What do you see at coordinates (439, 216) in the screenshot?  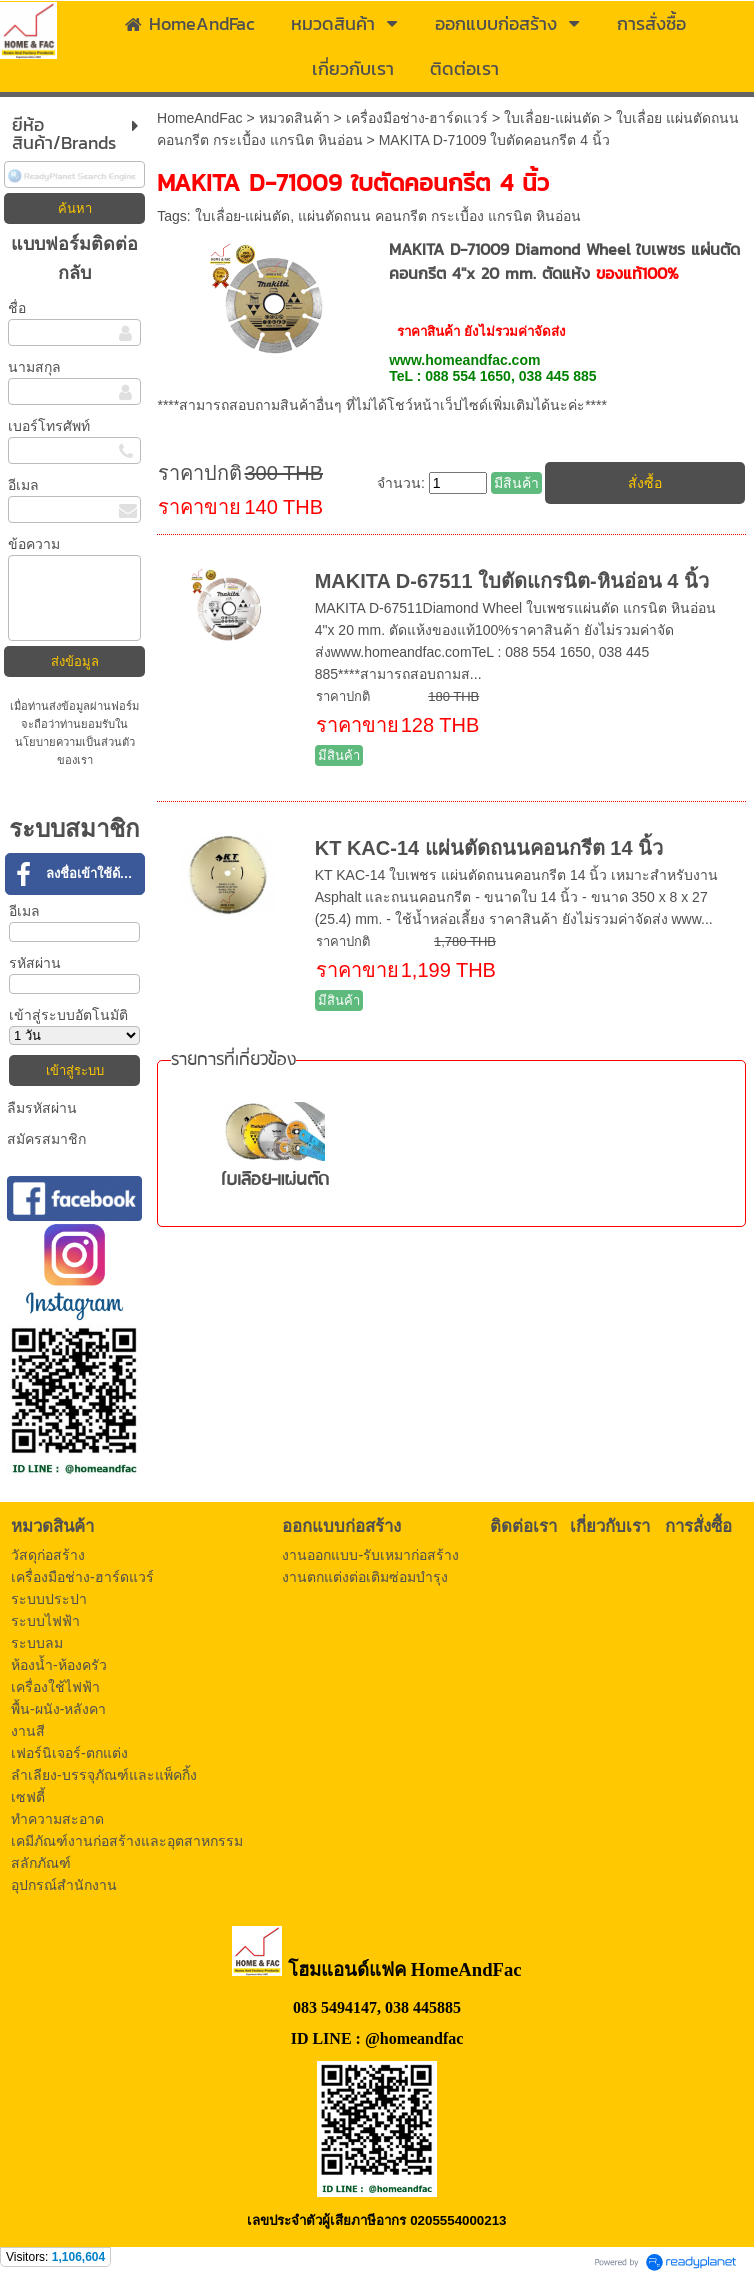 I see `แผ่นตัดถนน คอนกรีต กระเบื้อง แกรนิต หินอ่อน` at bounding box center [439, 216].